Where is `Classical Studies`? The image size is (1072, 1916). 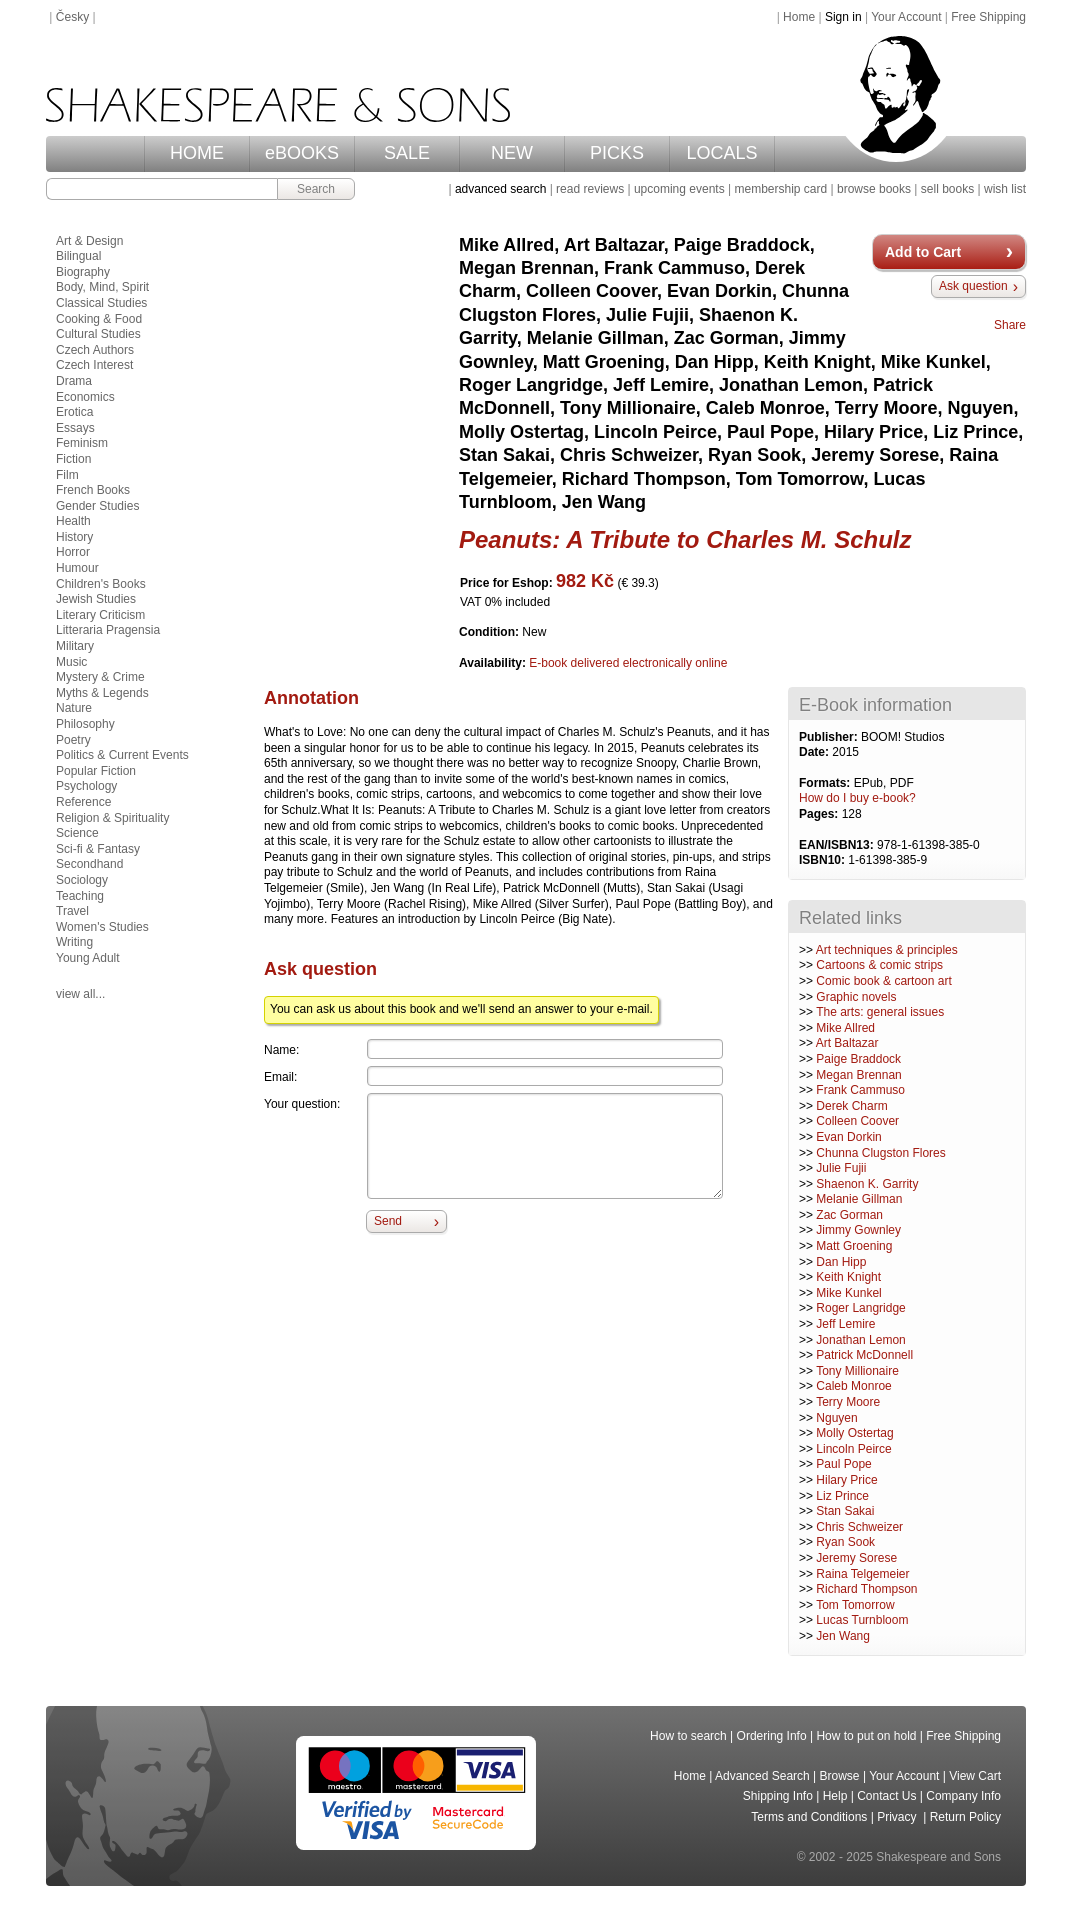
Classical Studies is located at coordinates (101, 303).